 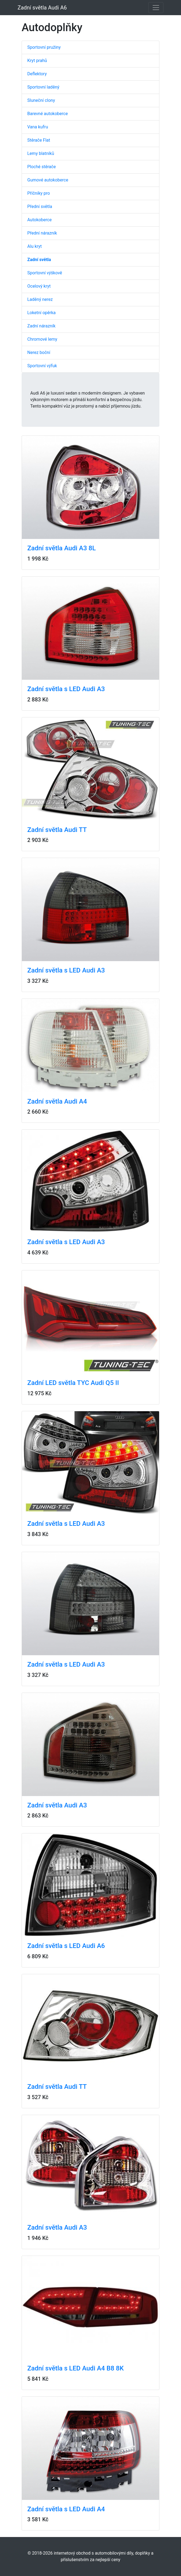 What do you see at coordinates (41, 166) in the screenshot?
I see `Ploché stěrače` at bounding box center [41, 166].